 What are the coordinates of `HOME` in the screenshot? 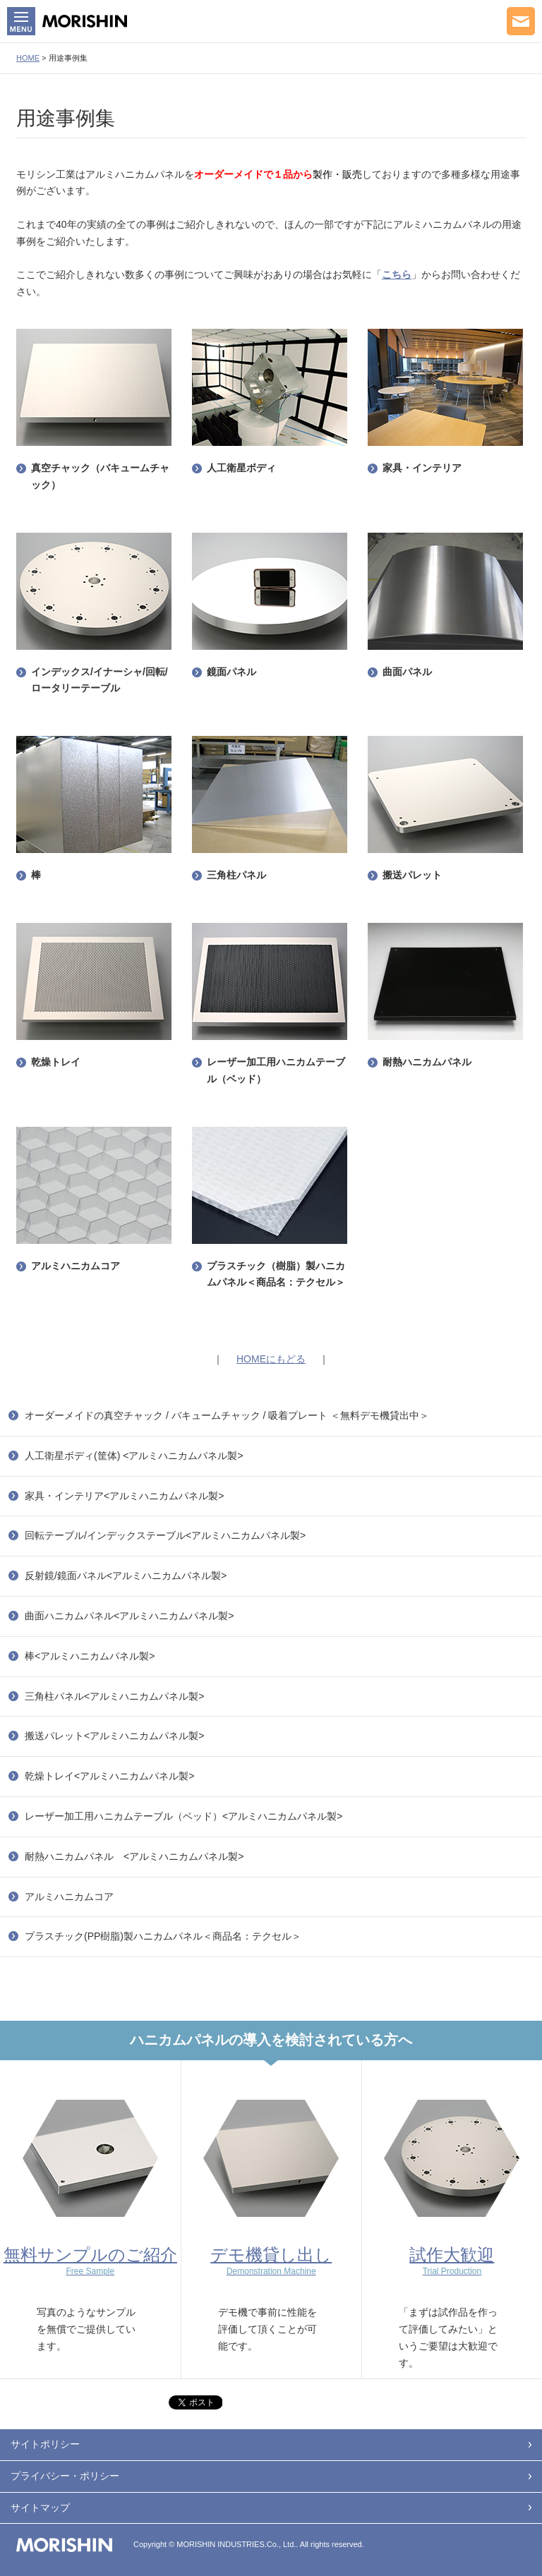 It's located at (28, 58).